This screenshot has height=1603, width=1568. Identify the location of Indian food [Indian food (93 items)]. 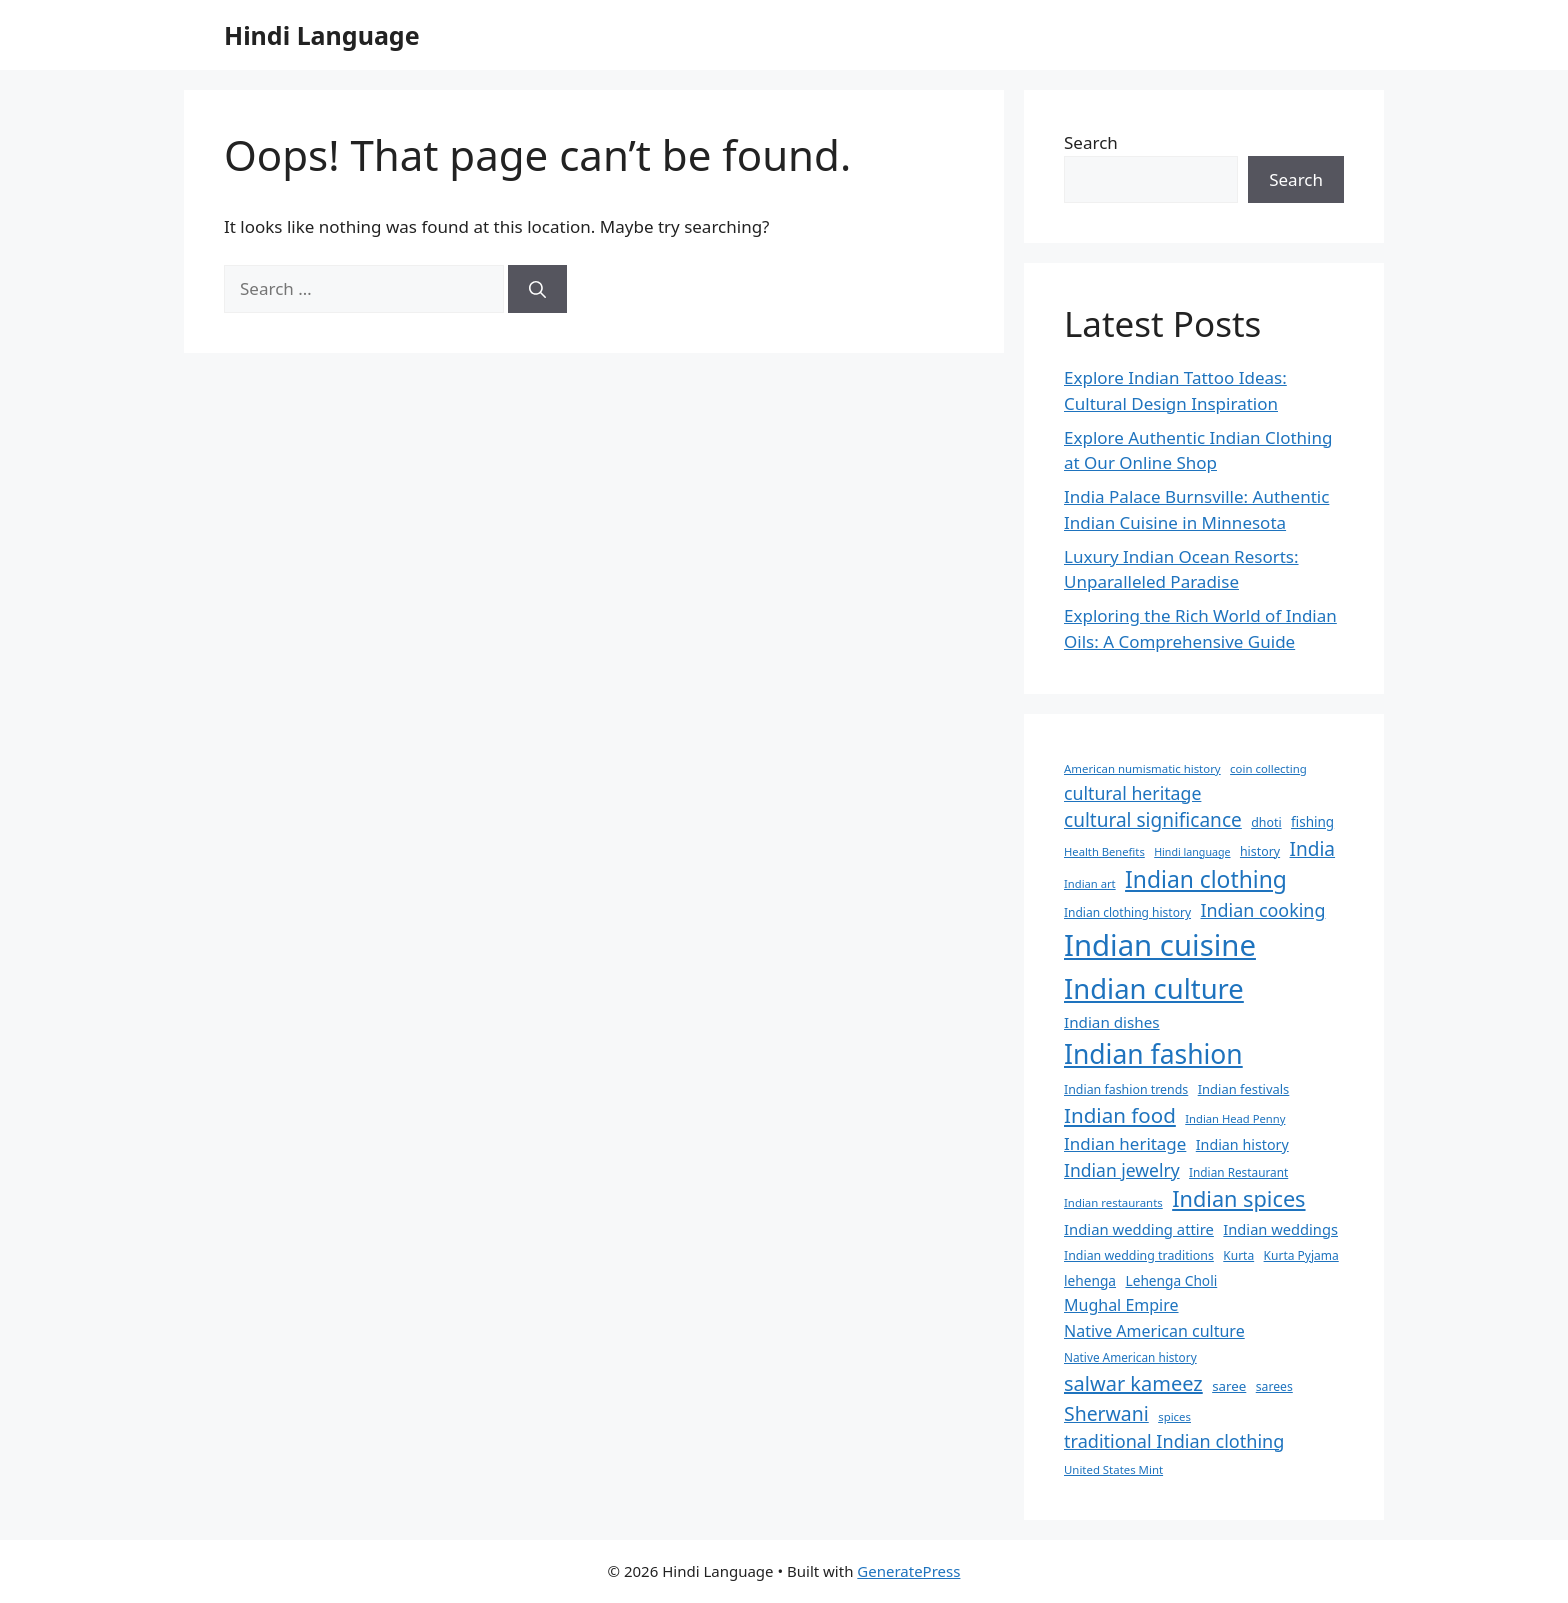
(1120, 1115).